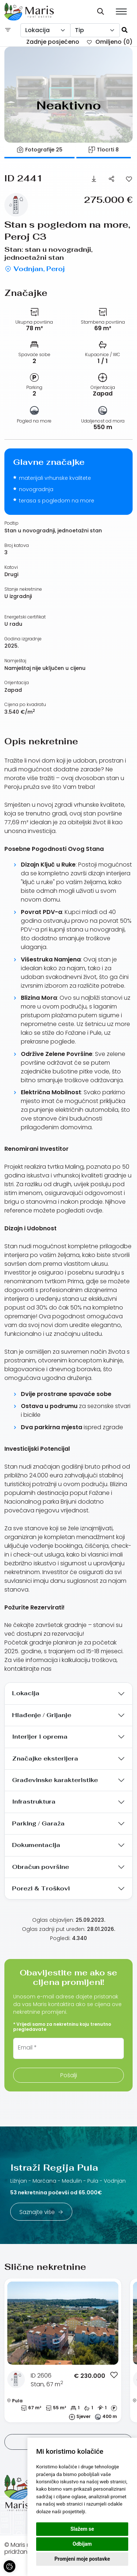 This screenshot has height=2576, width=137. I want to click on [combobox], so click(45, 30).